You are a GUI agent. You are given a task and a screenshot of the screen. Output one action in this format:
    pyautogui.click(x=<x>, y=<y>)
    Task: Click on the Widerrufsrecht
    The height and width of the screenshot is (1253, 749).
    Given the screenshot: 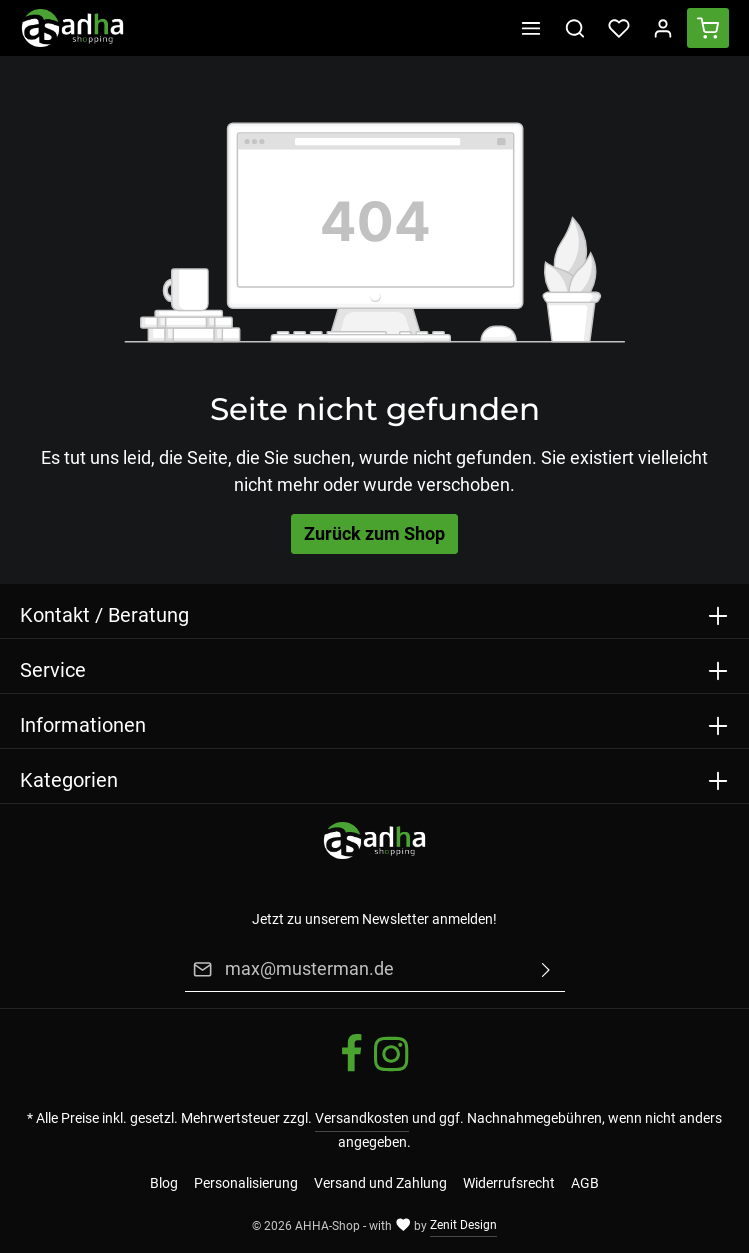 What is the action you would take?
    pyautogui.click(x=509, y=1183)
    